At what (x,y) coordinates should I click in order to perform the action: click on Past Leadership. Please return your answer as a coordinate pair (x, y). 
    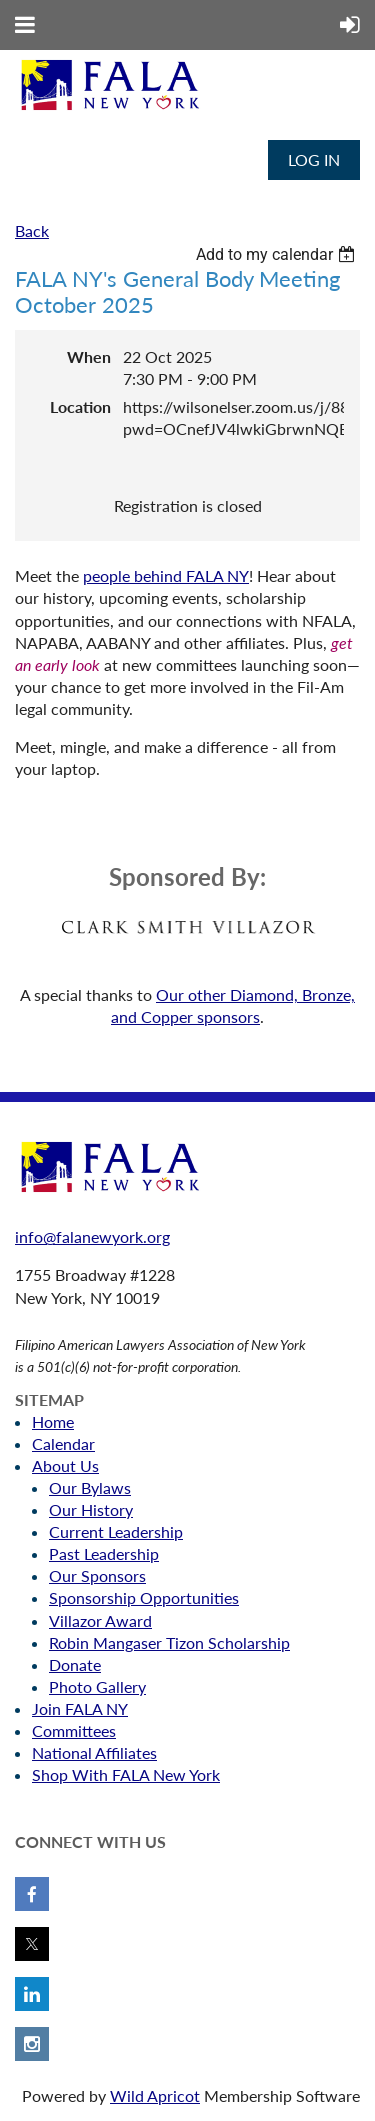
    Looking at the image, I should click on (104, 1553).